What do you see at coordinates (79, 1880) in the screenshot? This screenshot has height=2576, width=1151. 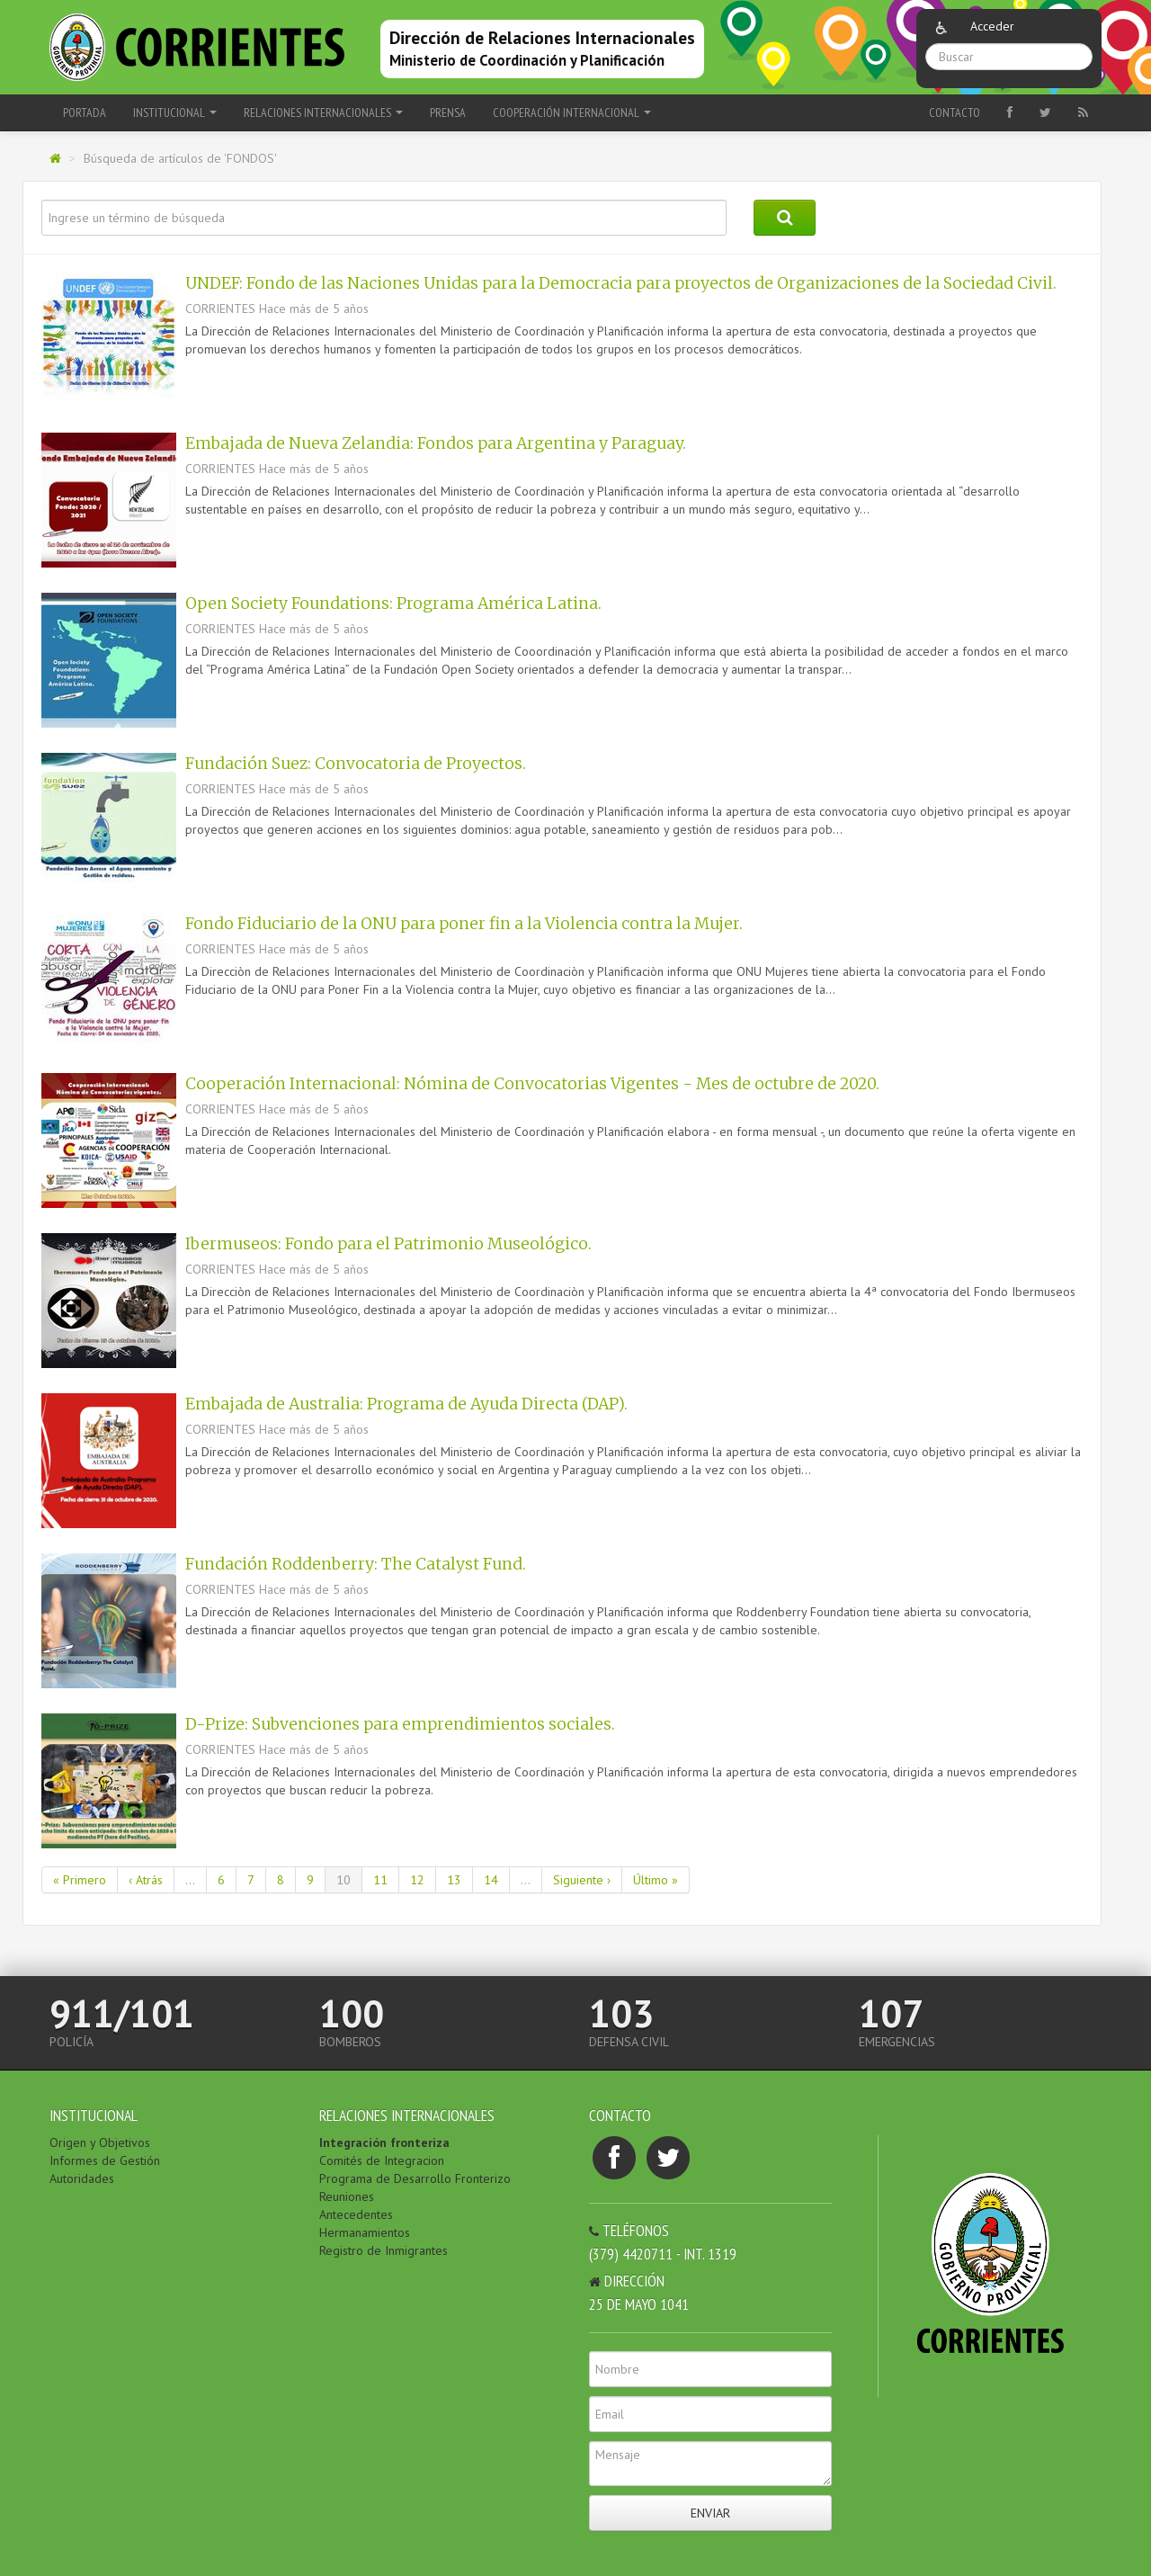 I see `« Primero` at bounding box center [79, 1880].